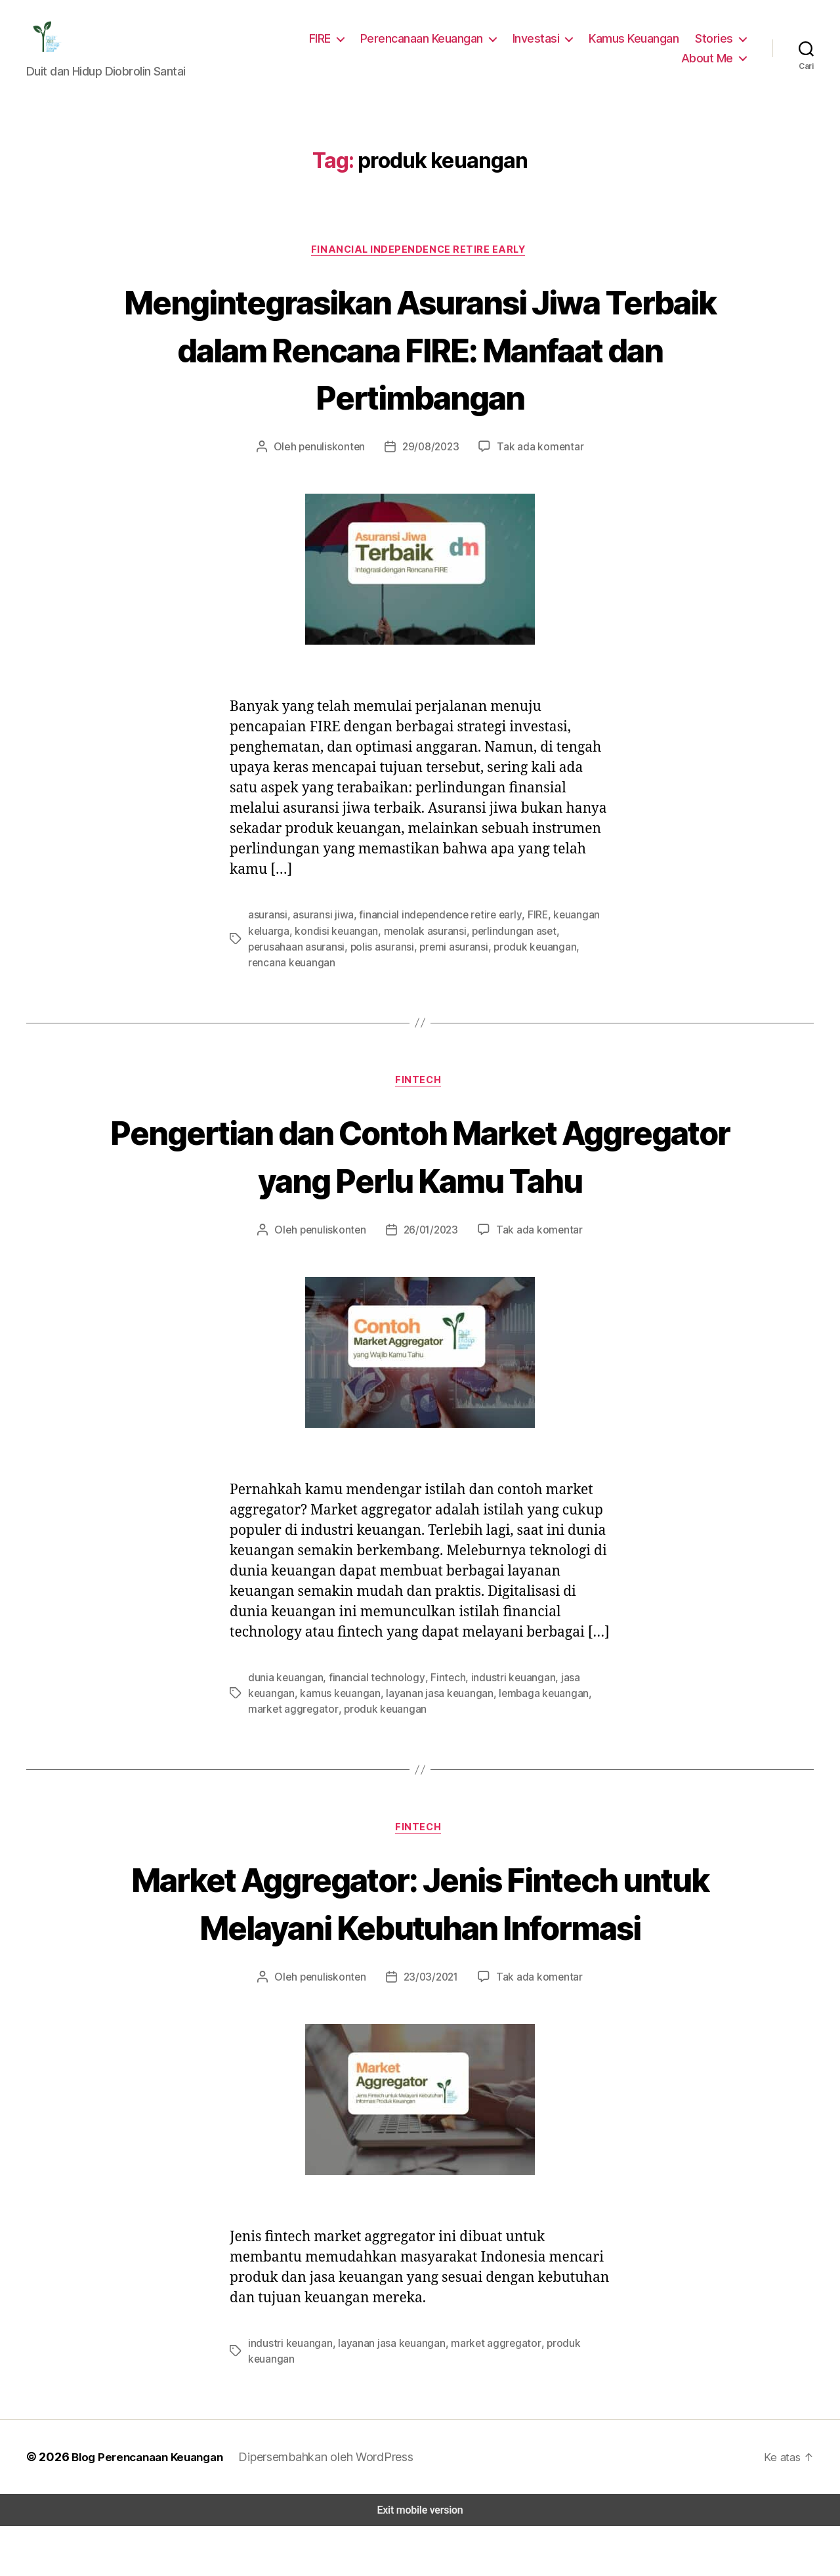  I want to click on Tak ada komentar, so click(535, 456).